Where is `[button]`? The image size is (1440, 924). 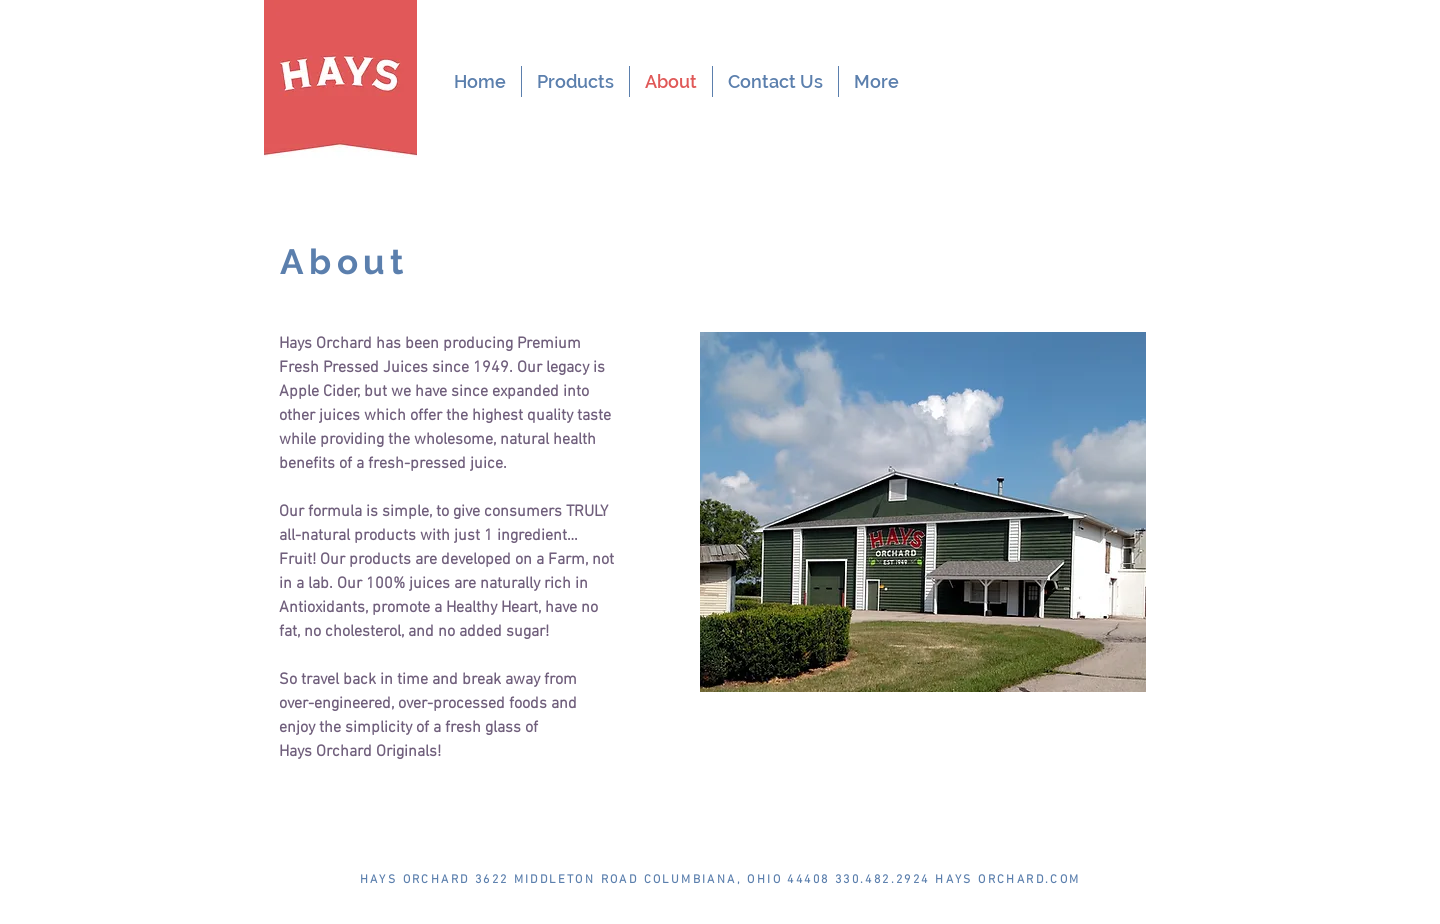 [button] is located at coordinates (575, 81).